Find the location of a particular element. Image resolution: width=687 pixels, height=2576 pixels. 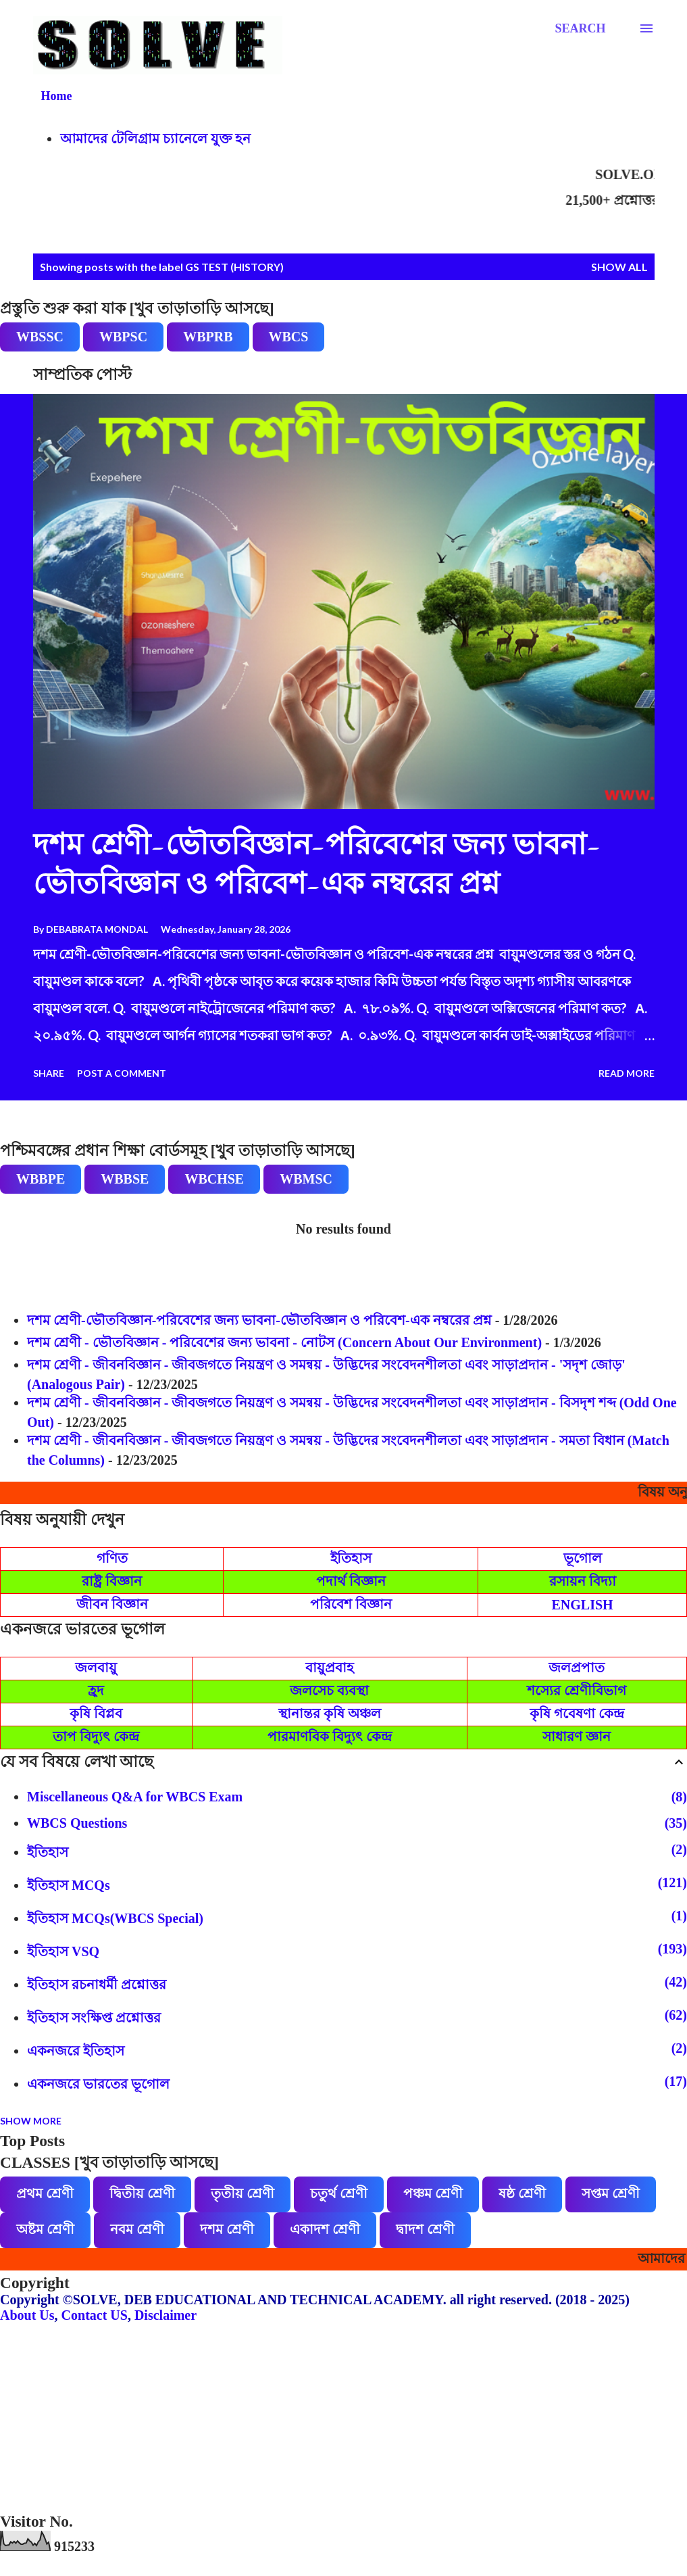

তৃতীয় শ্রেণী is located at coordinates (242, 2193).